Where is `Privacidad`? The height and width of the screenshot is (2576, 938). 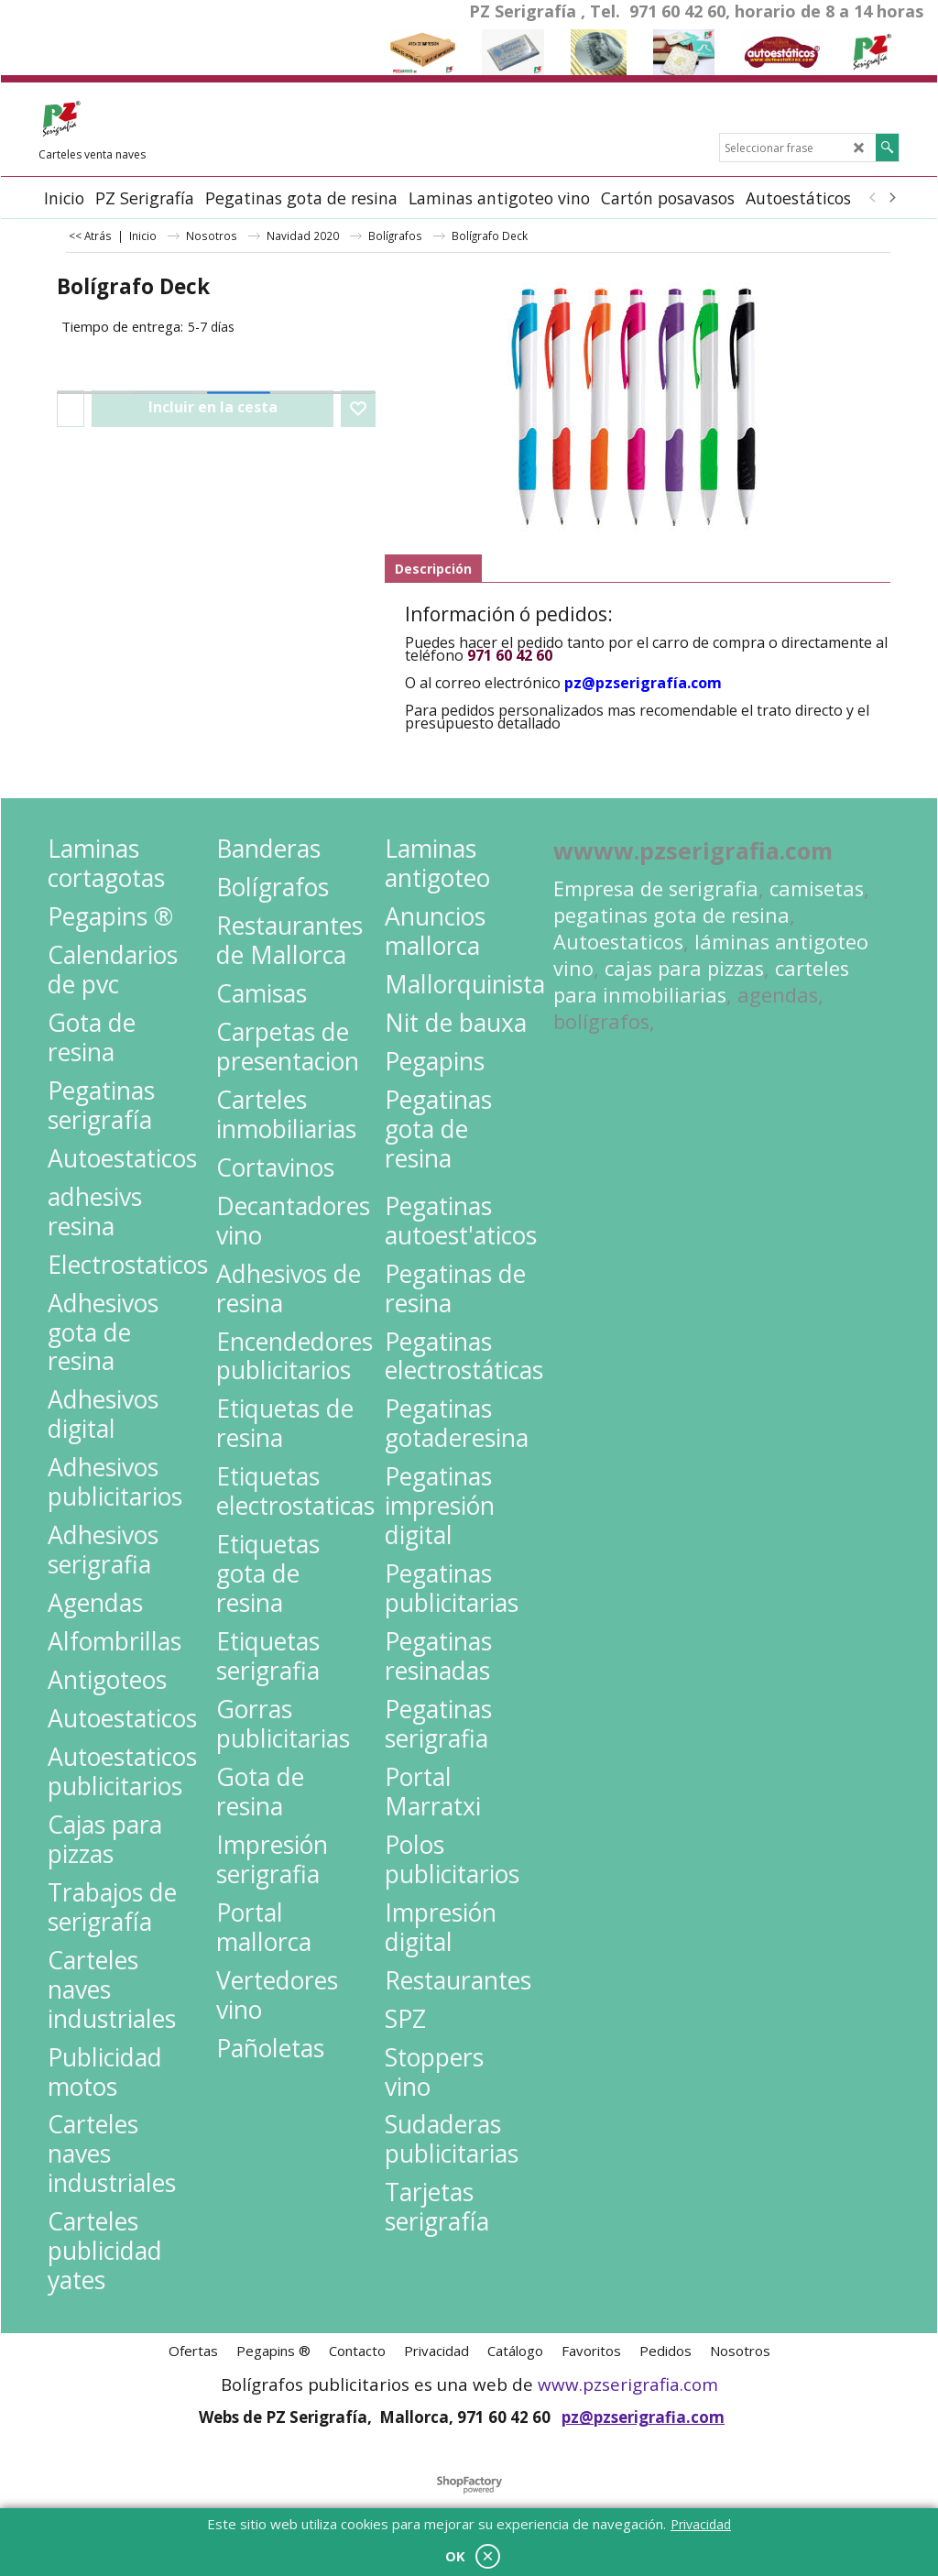 Privacidad is located at coordinates (701, 2524).